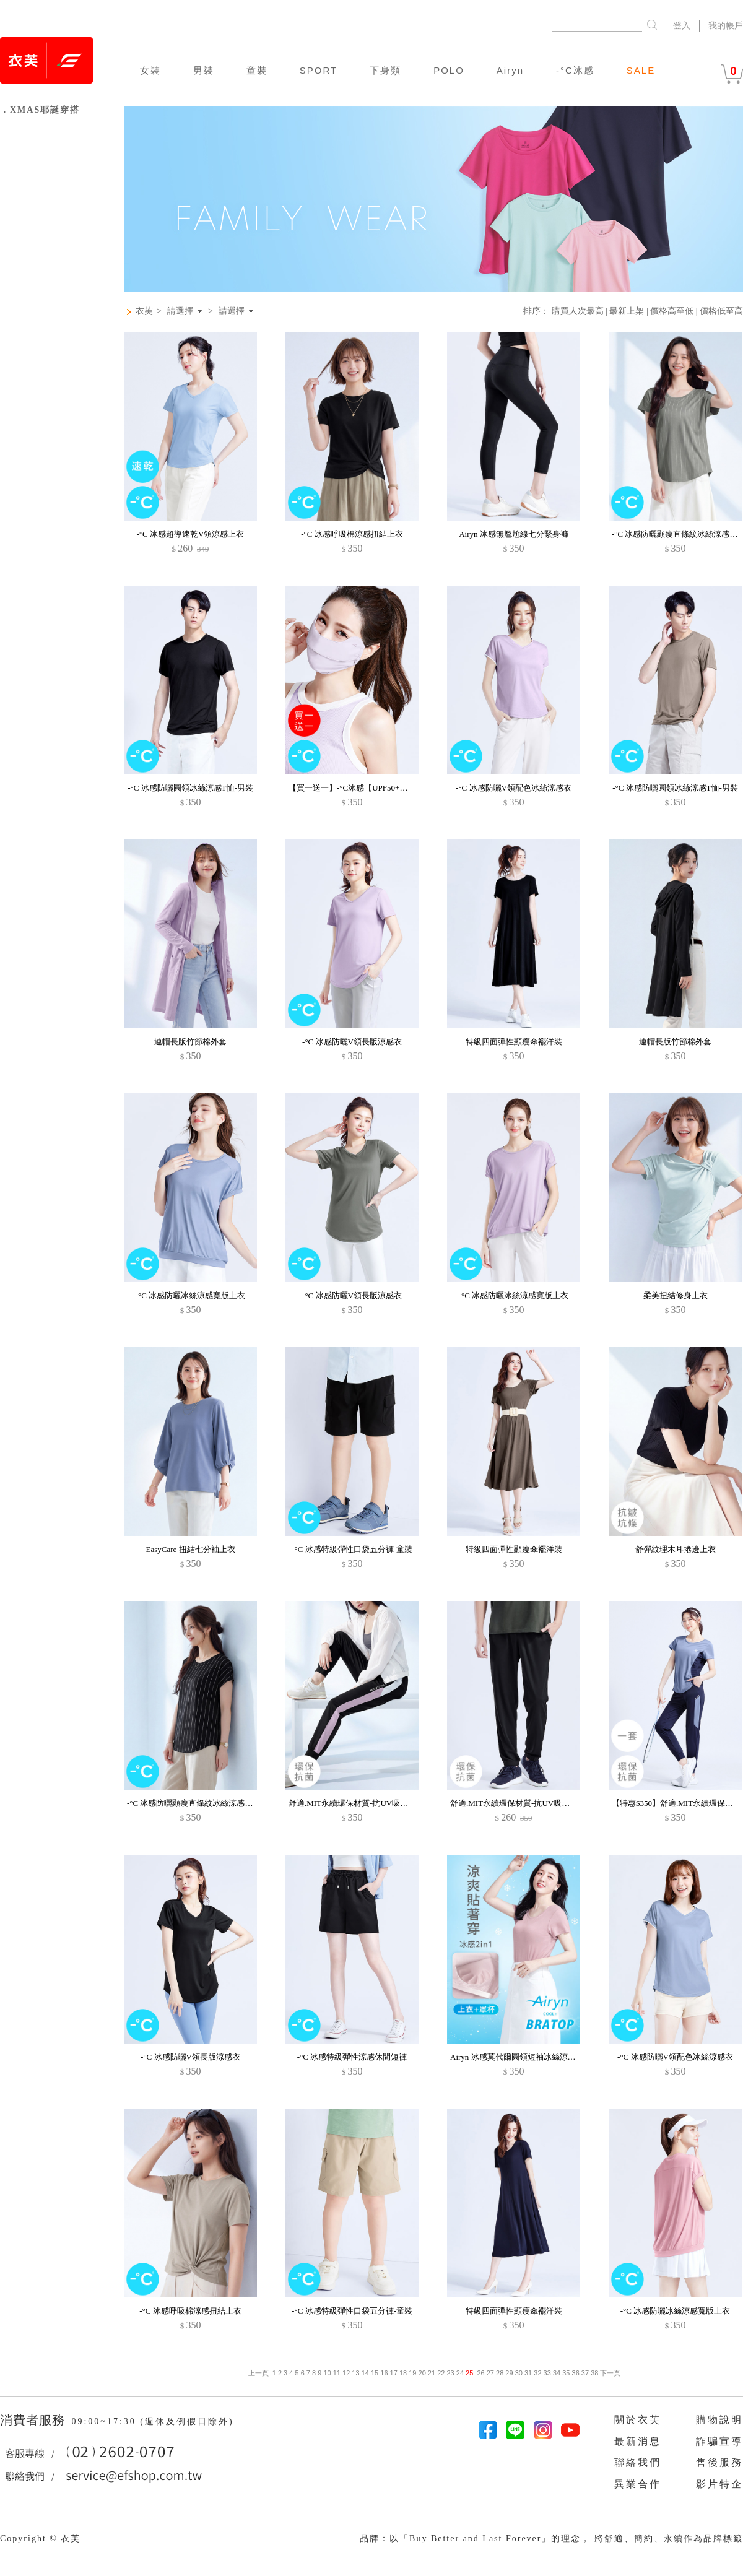  I want to click on 詐騙宣導, so click(719, 2441).